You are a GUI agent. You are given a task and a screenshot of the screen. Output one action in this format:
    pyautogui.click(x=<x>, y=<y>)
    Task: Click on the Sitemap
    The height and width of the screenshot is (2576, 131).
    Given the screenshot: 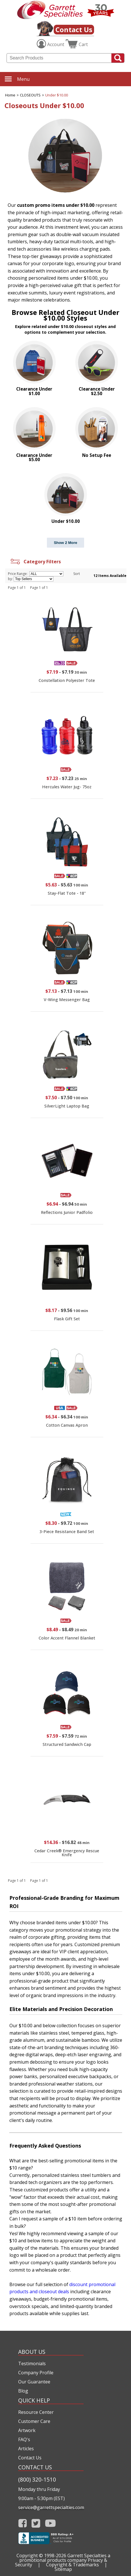 What is the action you would take?
    pyautogui.click(x=63, y=2569)
    